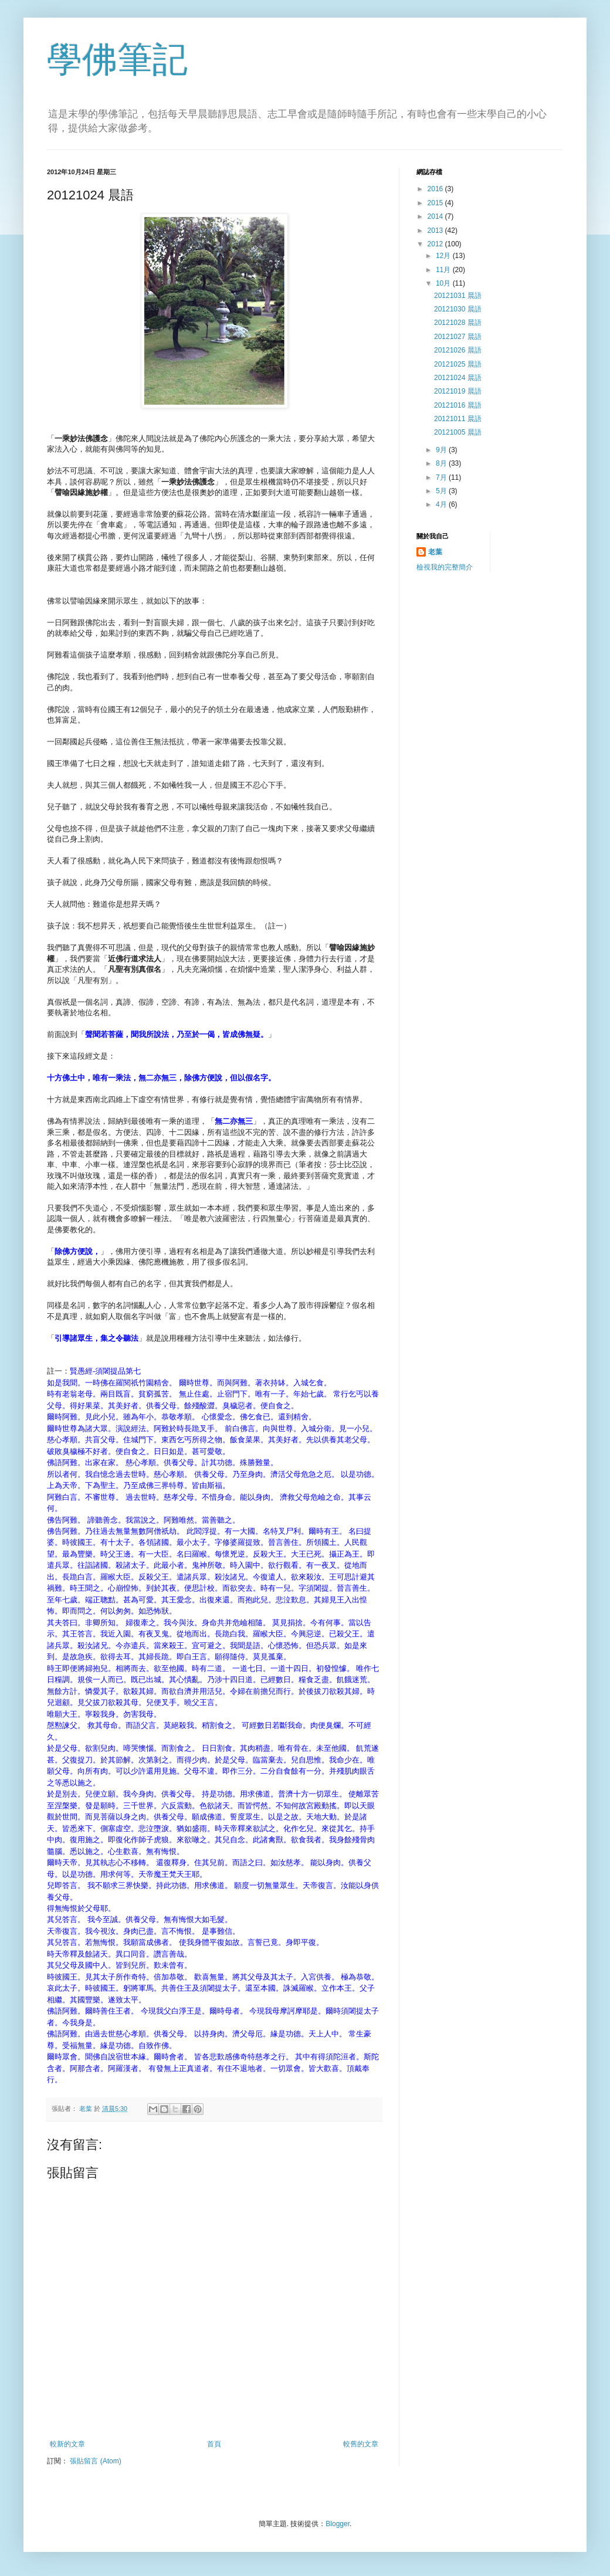 This screenshot has width=610, height=2576. I want to click on 7月, so click(442, 477).